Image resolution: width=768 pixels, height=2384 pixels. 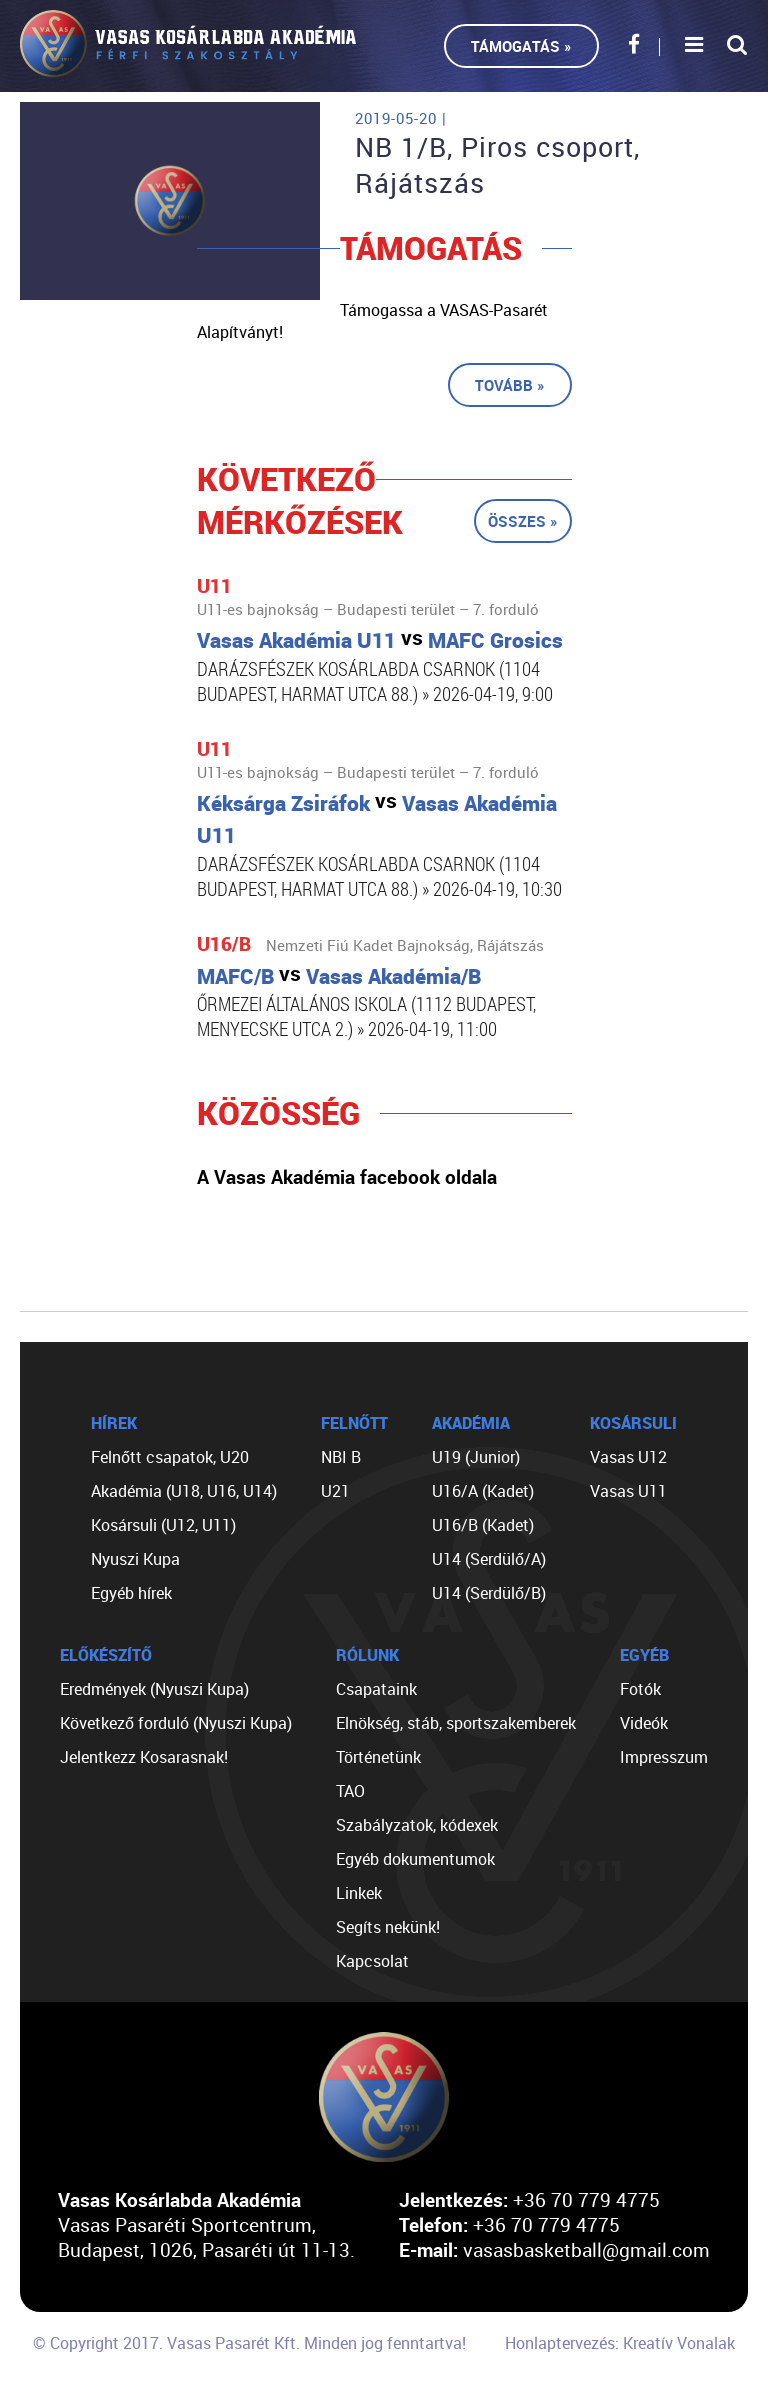 What do you see at coordinates (510, 385) in the screenshot?
I see `Tovább »` at bounding box center [510, 385].